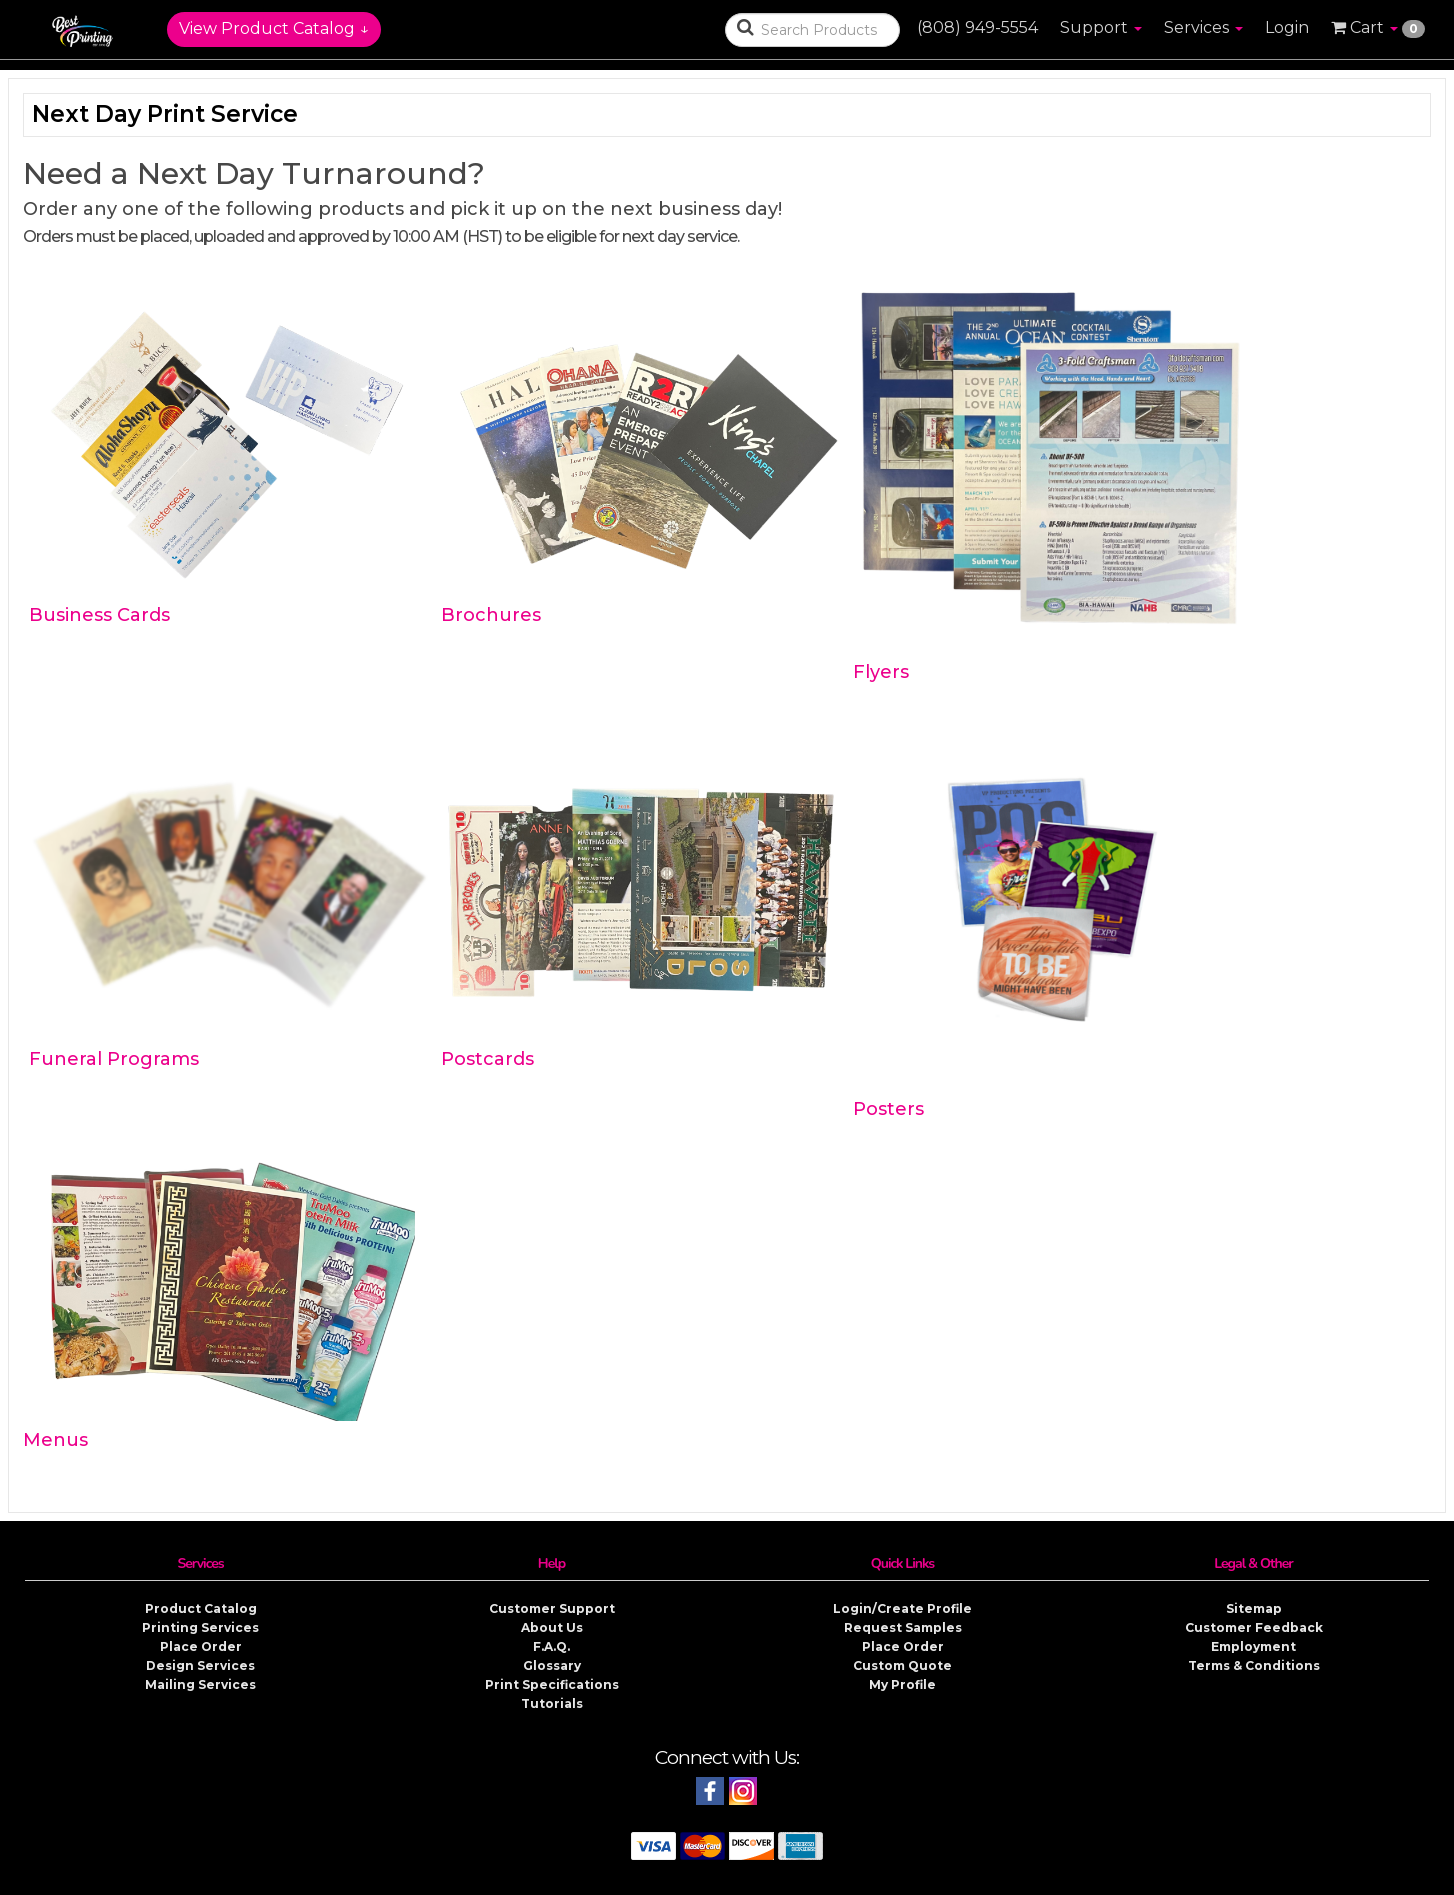  Describe the element at coordinates (552, 1665) in the screenshot. I see `Glossary` at that location.